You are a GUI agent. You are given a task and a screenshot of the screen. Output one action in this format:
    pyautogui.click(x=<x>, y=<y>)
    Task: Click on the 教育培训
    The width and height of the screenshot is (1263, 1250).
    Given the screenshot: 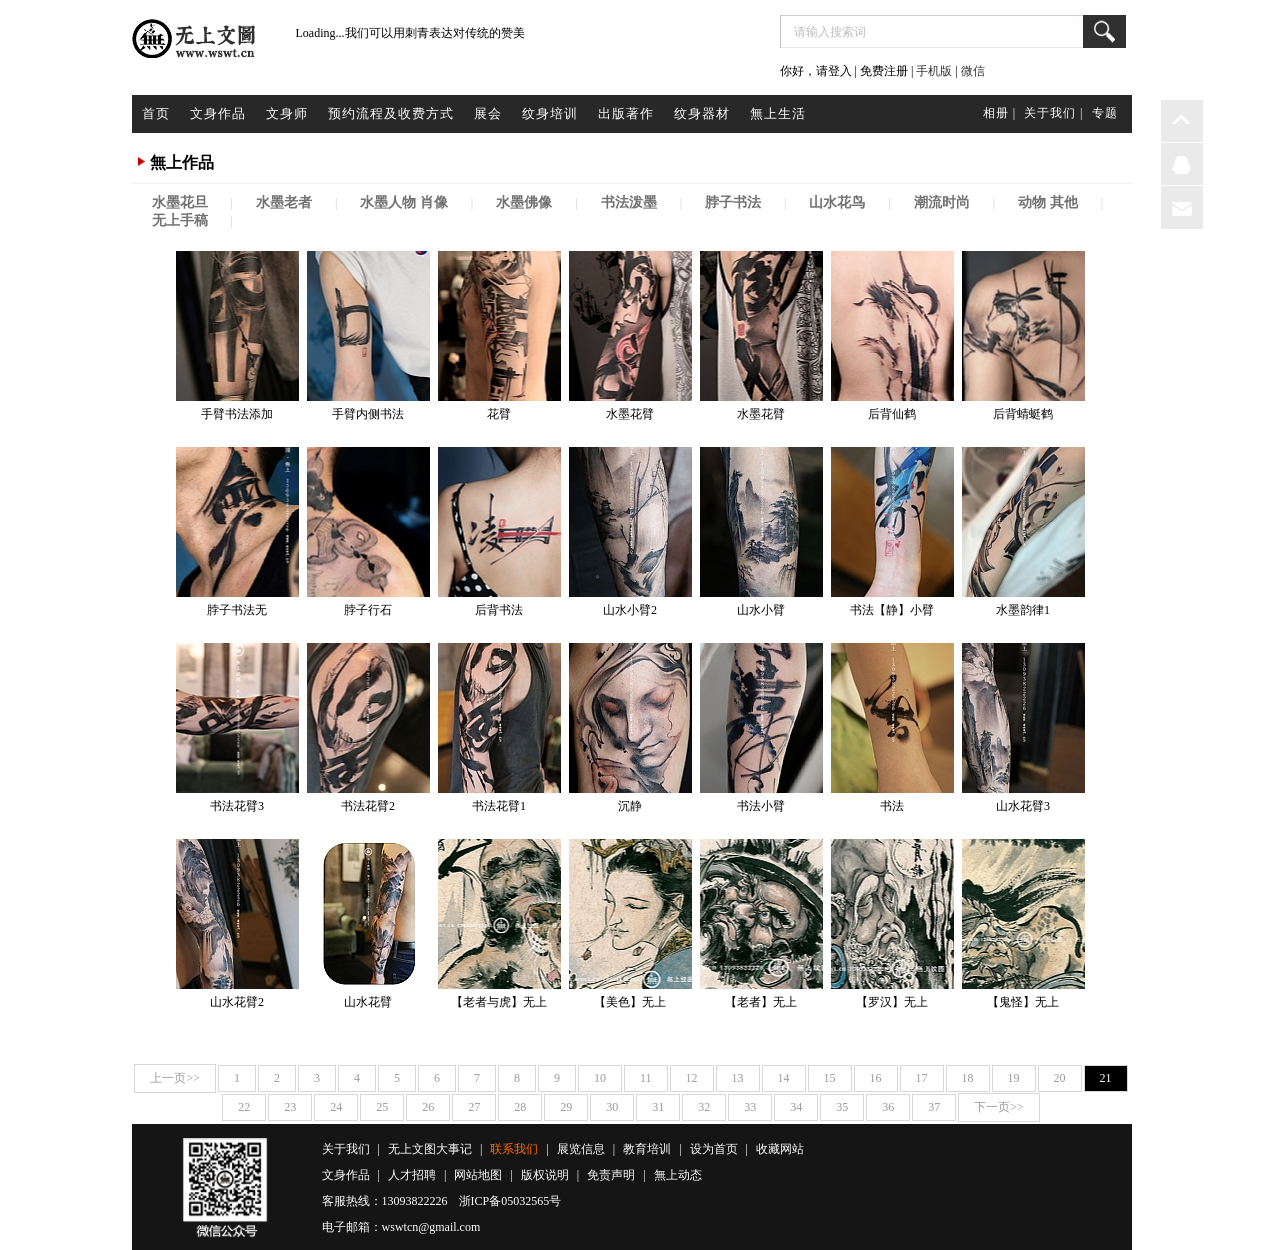 What is the action you would take?
    pyautogui.click(x=647, y=1149)
    